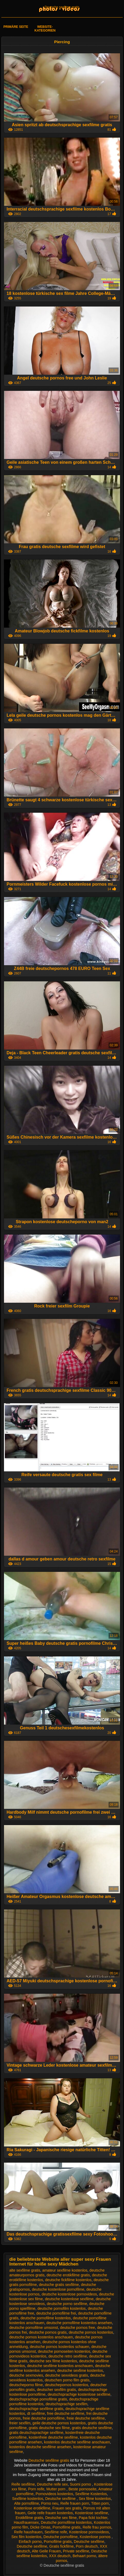  I want to click on deutschepornos kostenlos, so click(66, 2385).